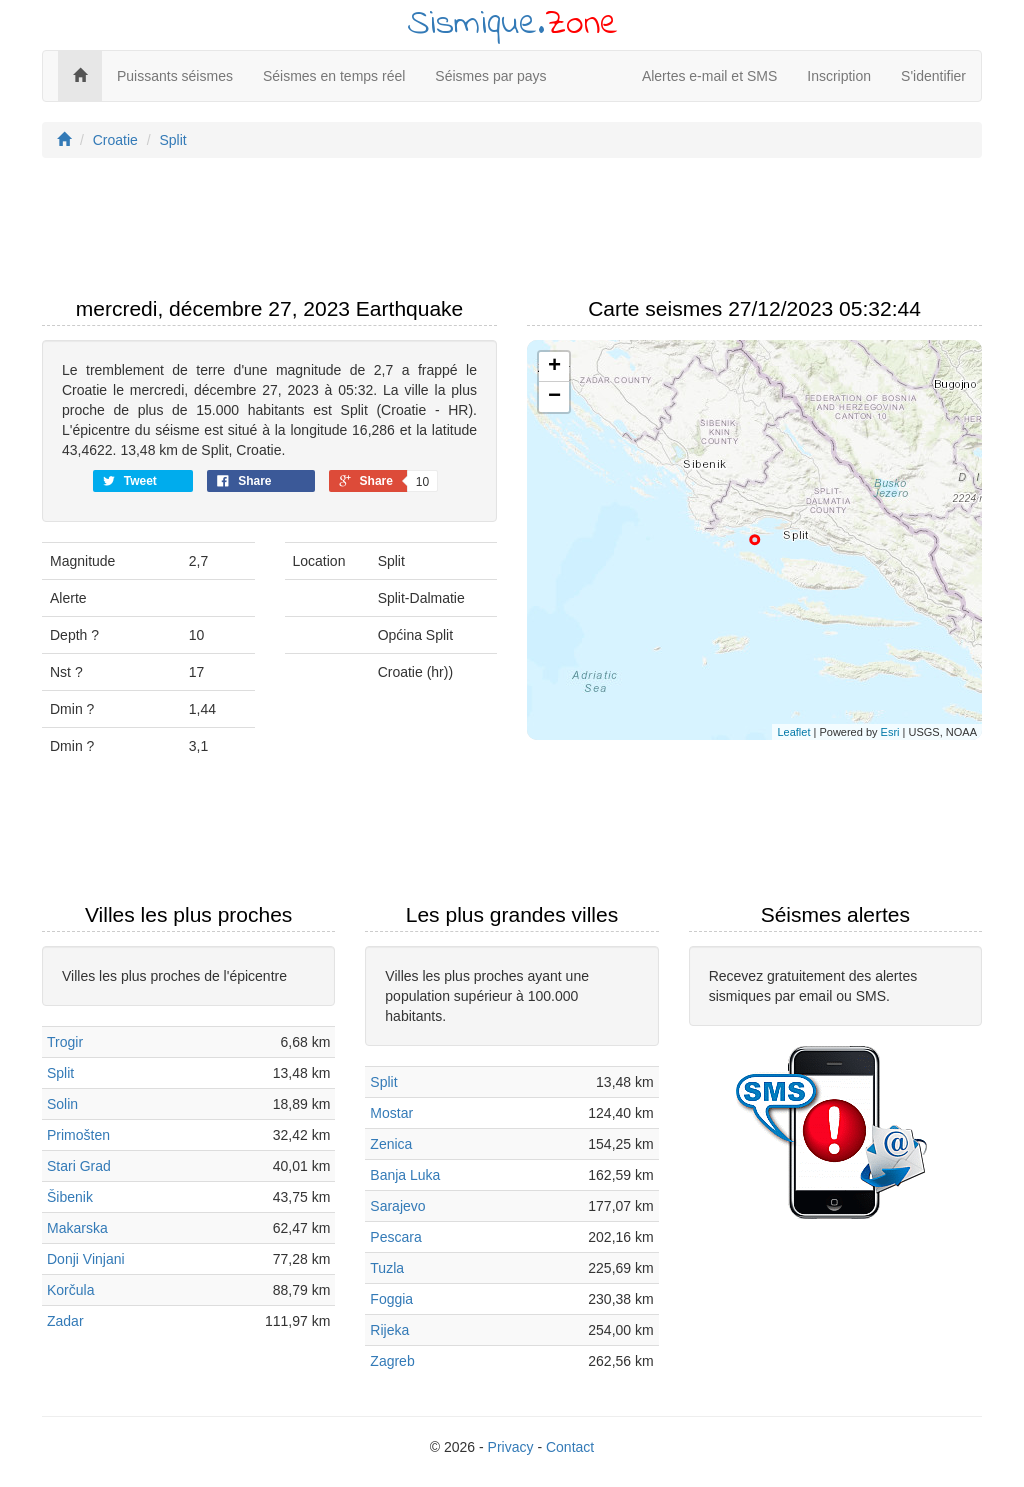  What do you see at coordinates (933, 76) in the screenshot?
I see `S'identifier` at bounding box center [933, 76].